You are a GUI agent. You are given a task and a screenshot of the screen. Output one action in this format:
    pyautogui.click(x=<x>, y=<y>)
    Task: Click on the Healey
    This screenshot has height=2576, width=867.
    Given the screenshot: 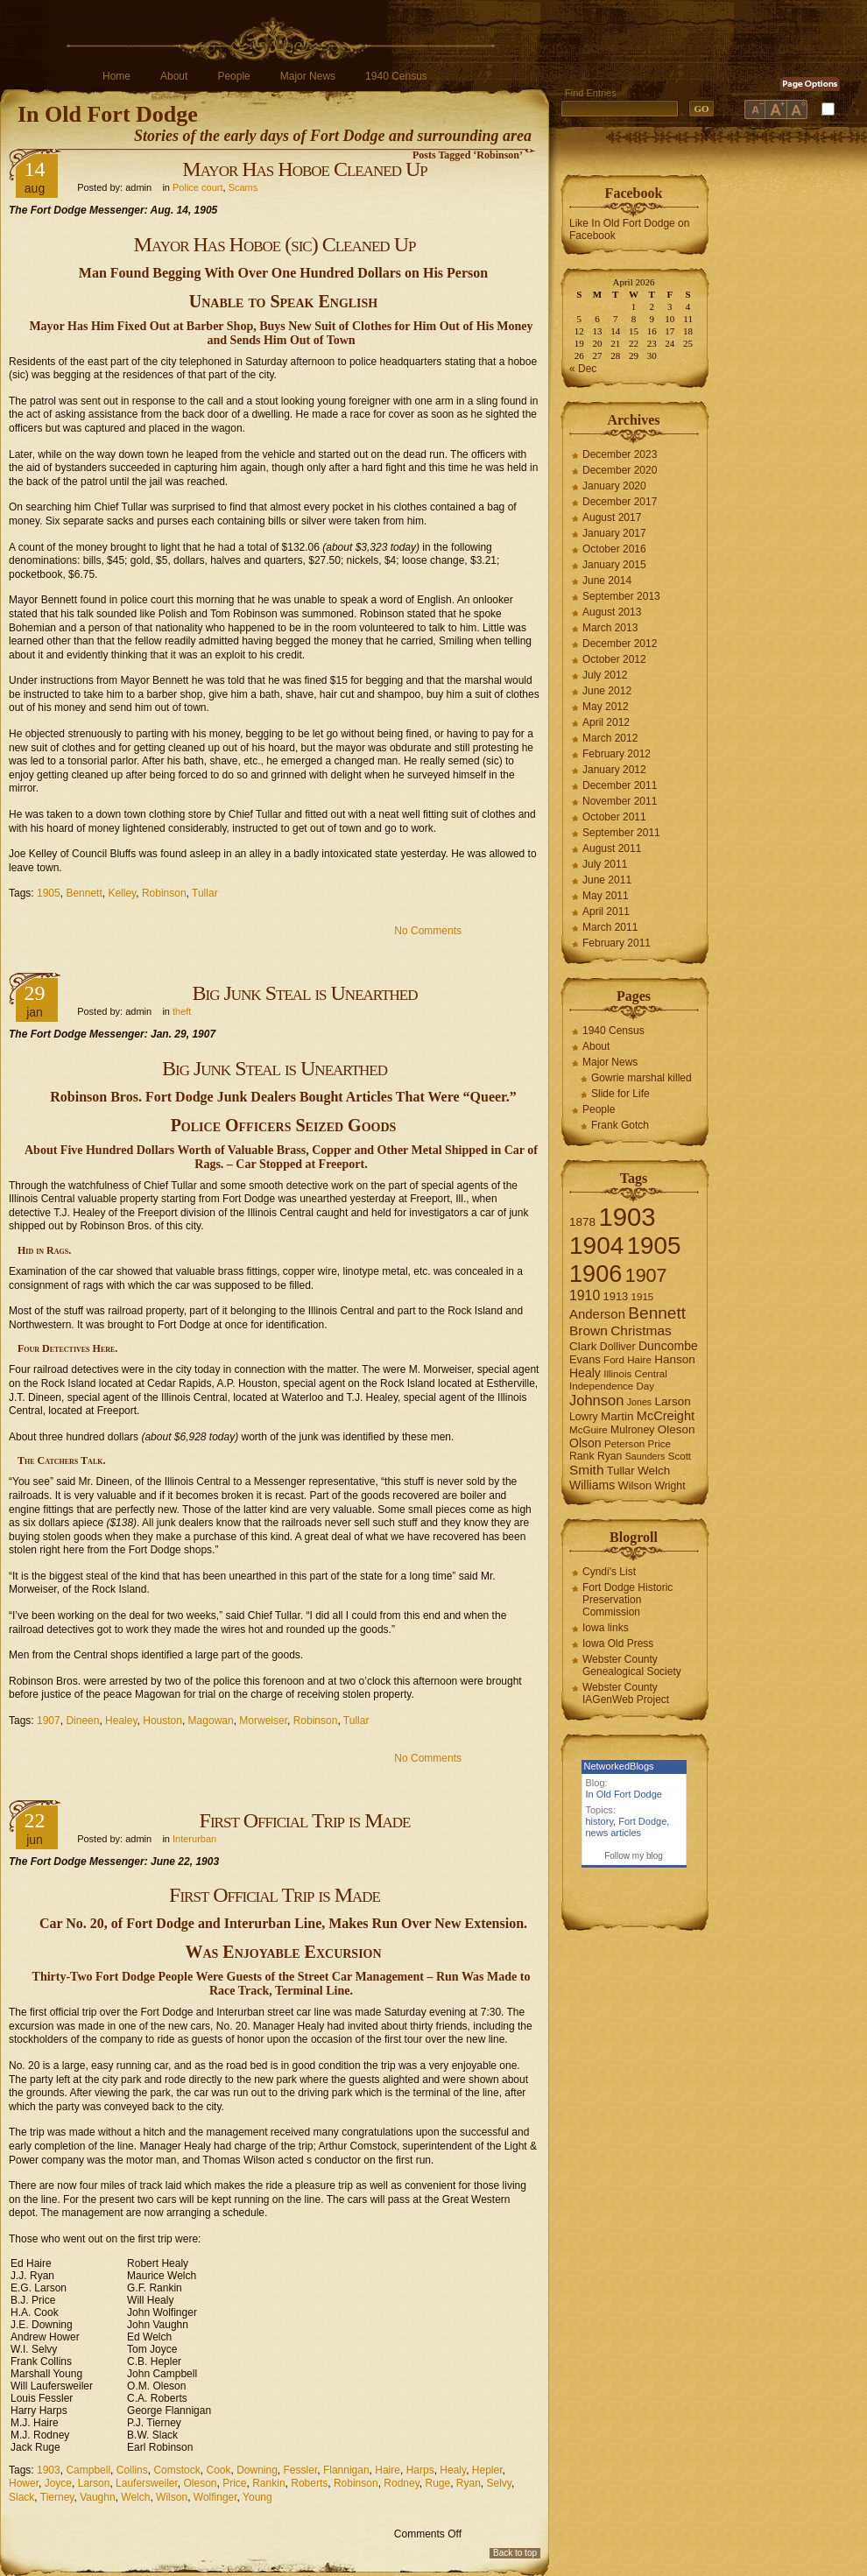 What is the action you would take?
    pyautogui.click(x=121, y=1720)
    